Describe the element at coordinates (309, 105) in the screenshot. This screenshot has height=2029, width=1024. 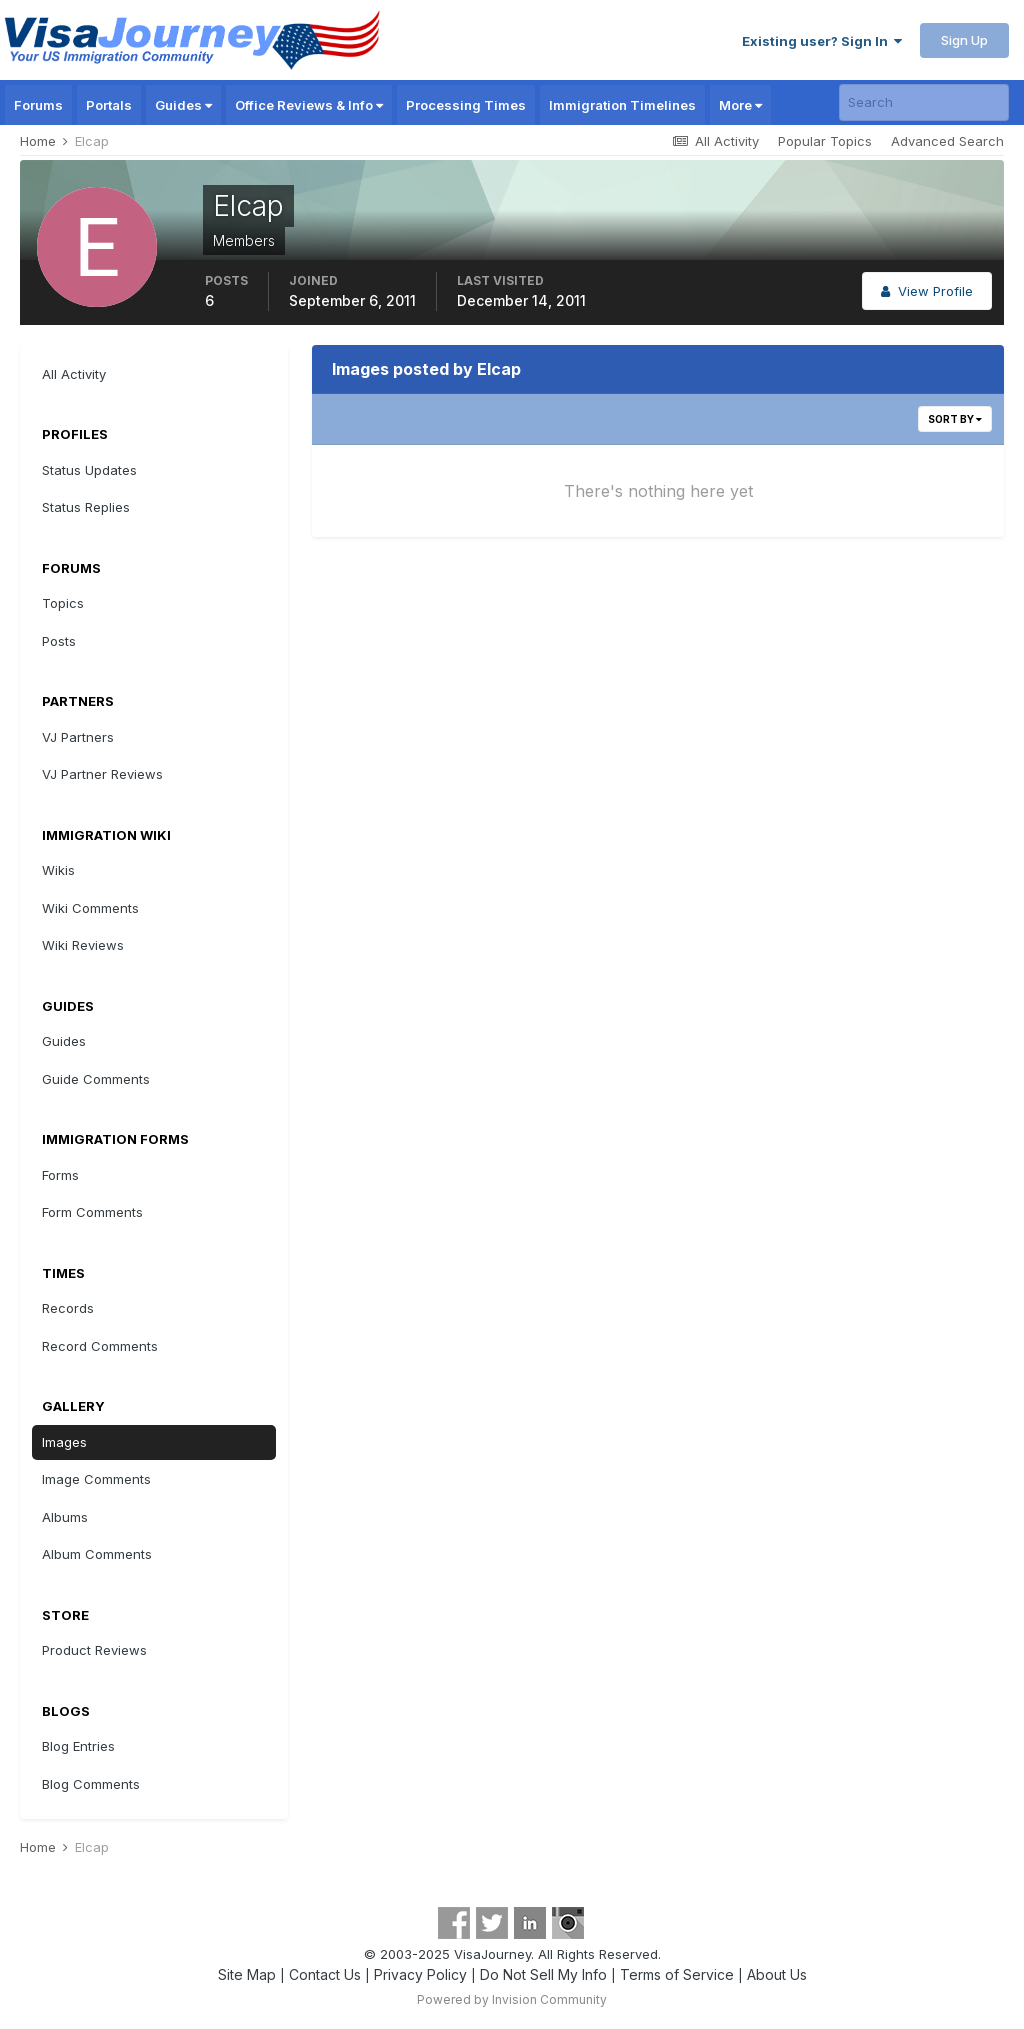
I see `Office Reviews & Info` at that location.